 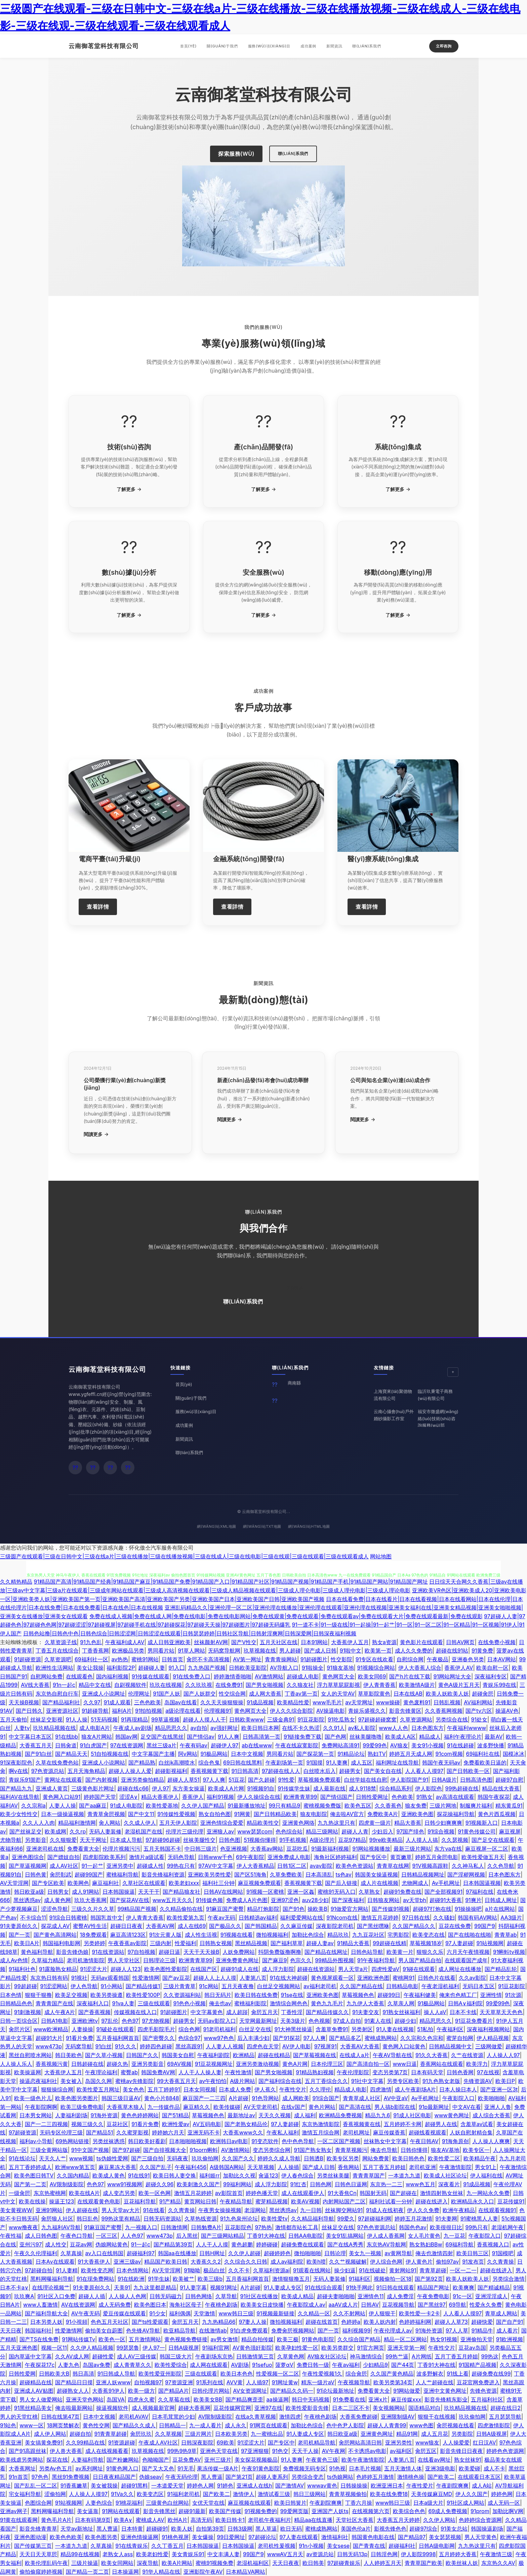 What do you see at coordinates (428, 1788) in the screenshot?
I see `伊人影院色` at bounding box center [428, 1788].